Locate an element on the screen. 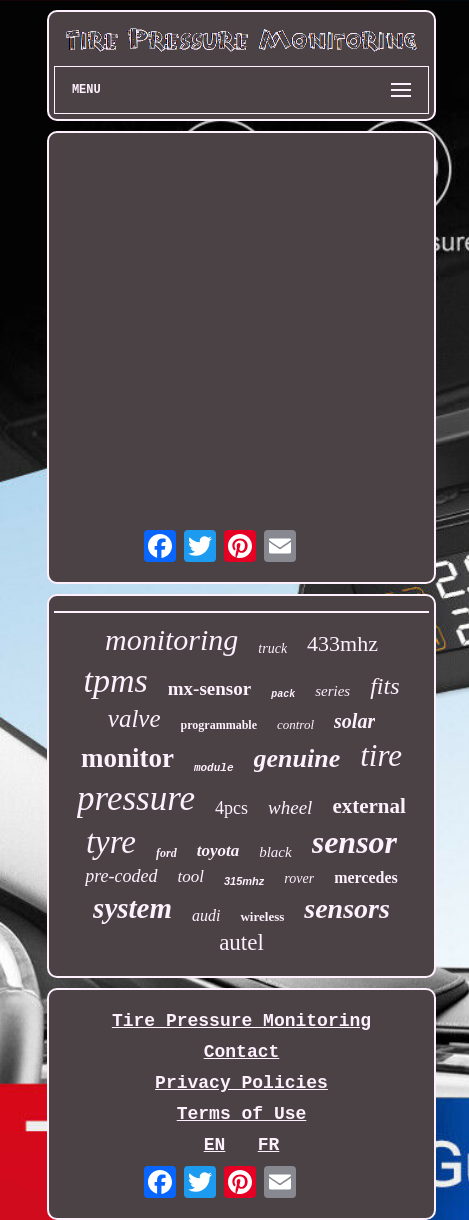  series is located at coordinates (332, 691).